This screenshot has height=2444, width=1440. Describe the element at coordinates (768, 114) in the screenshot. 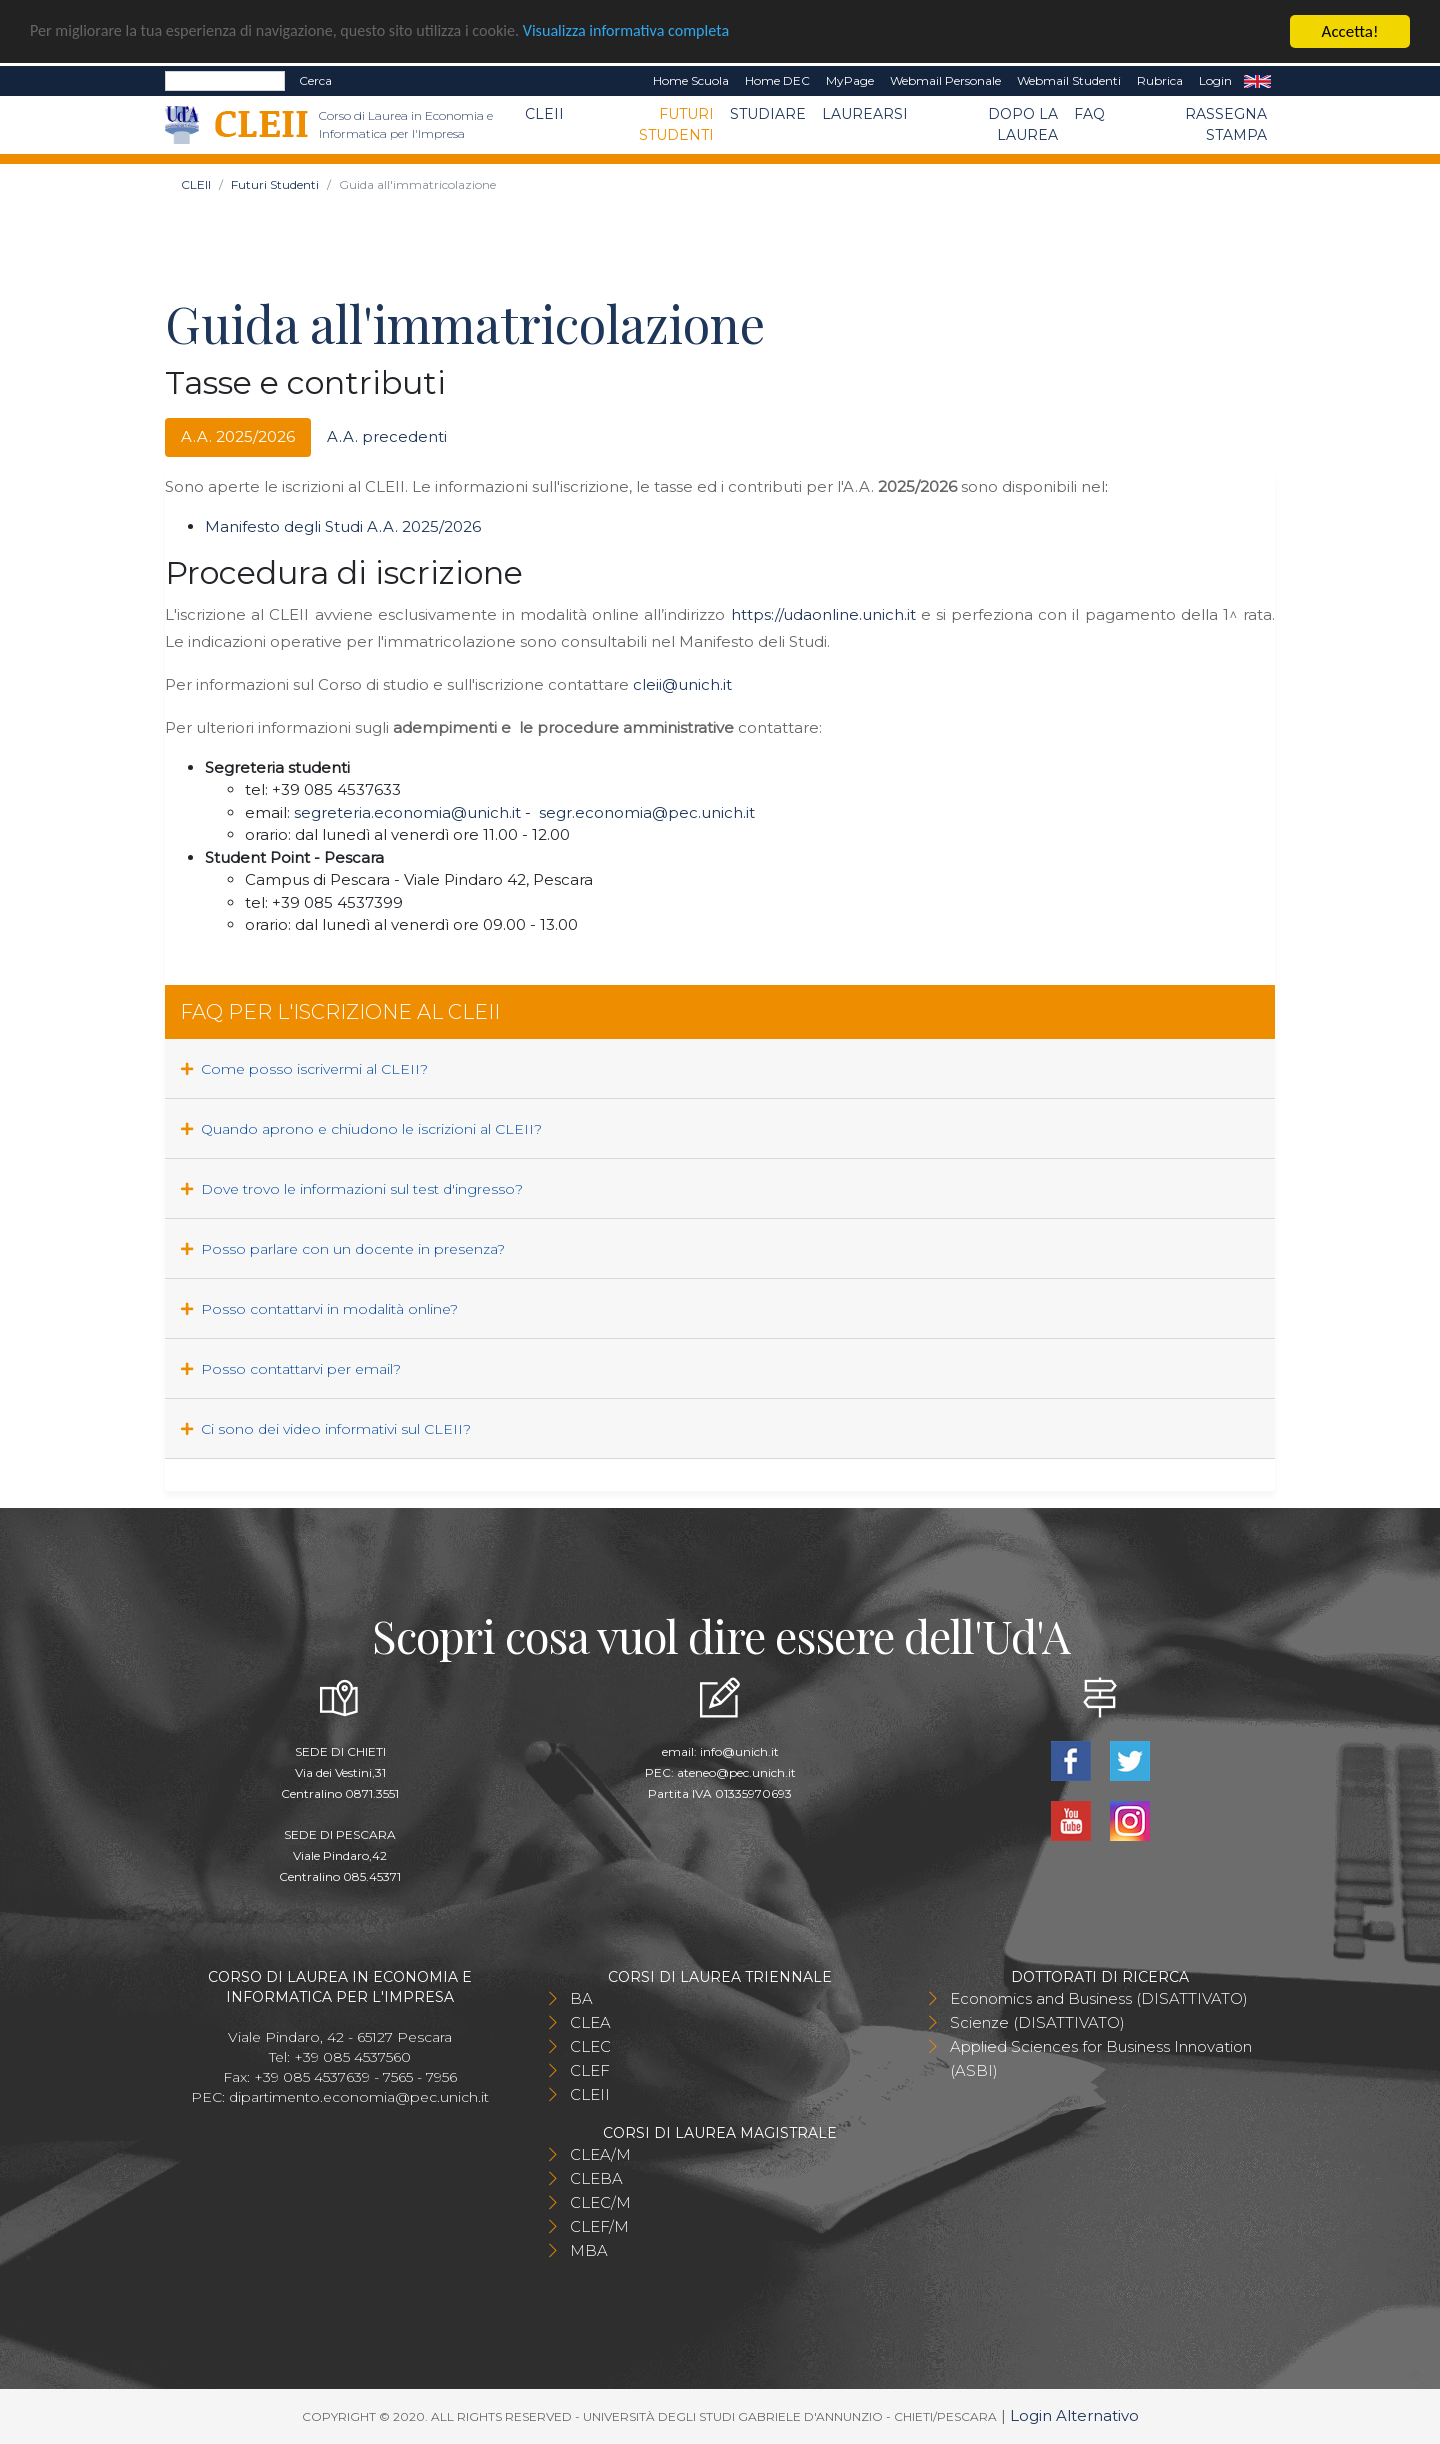

I see `Studiare` at that location.